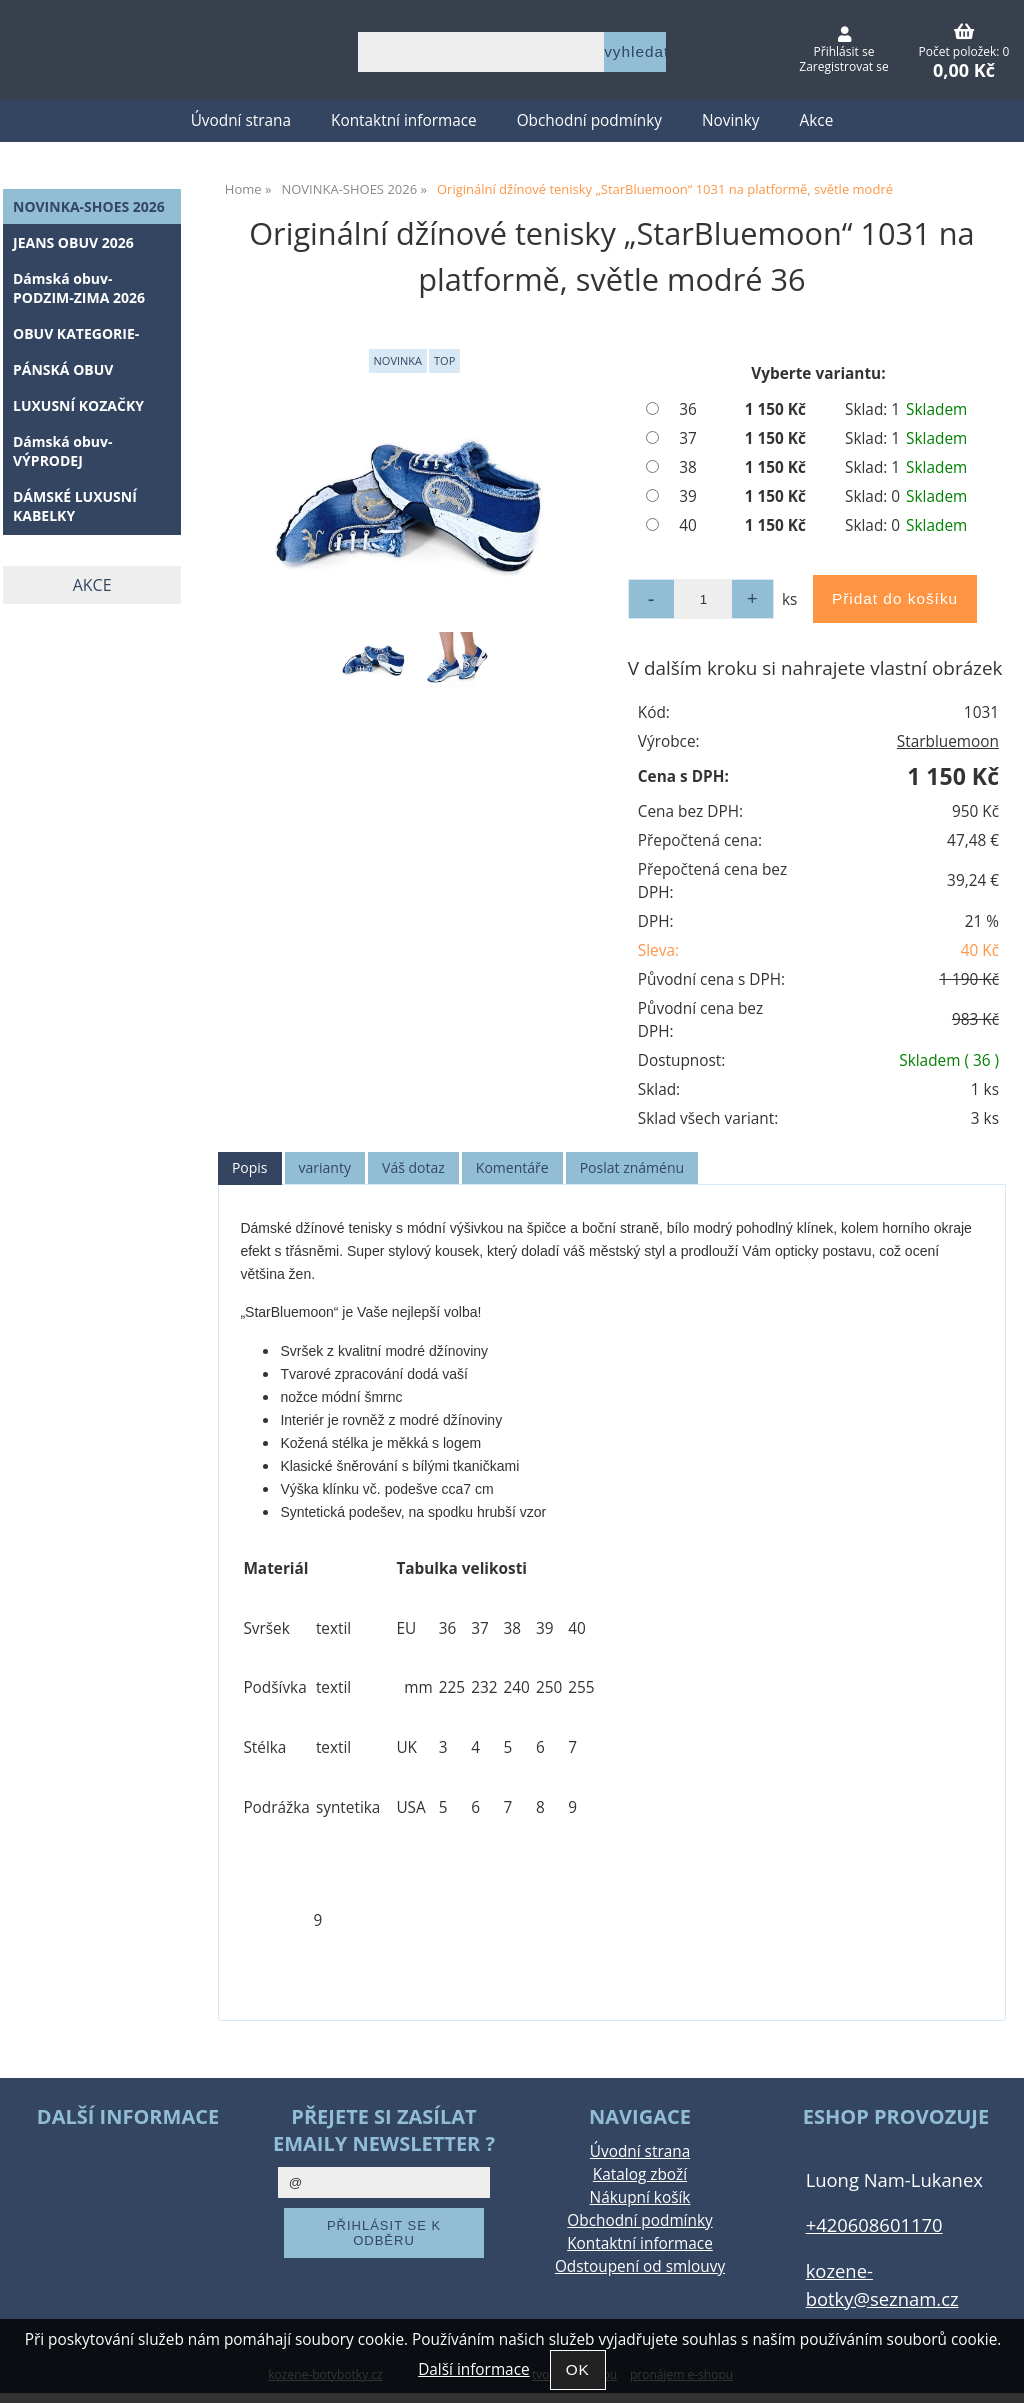 The height and width of the screenshot is (2403, 1024). I want to click on Obchodní podmínky, so click(589, 120).